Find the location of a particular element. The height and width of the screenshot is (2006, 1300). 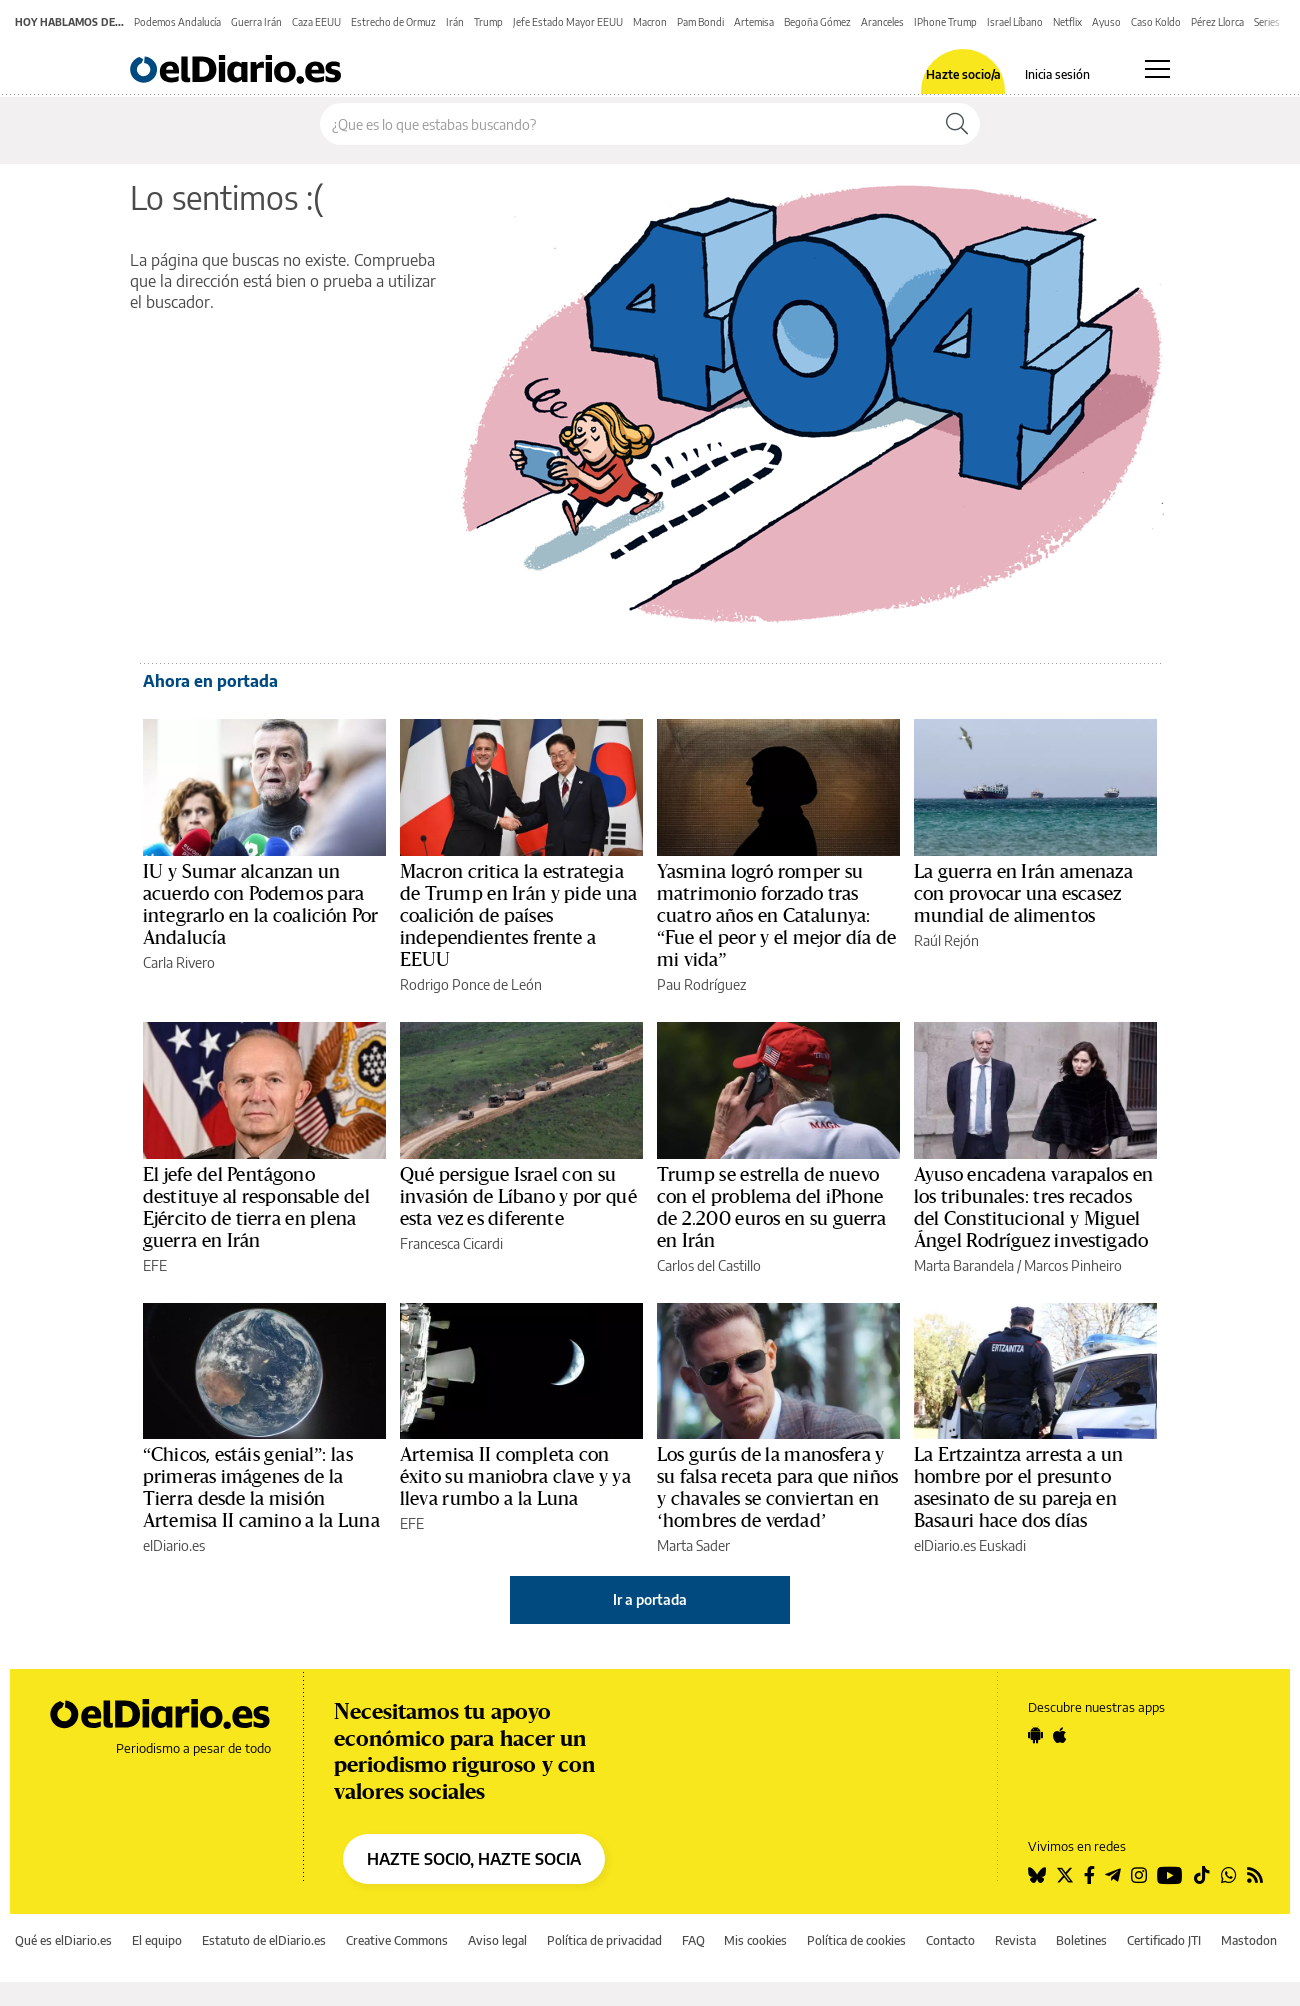

Artemisa II completa con éxito su maniobra clave y ya lleva rumbo a la Luna is located at coordinates (515, 1477).